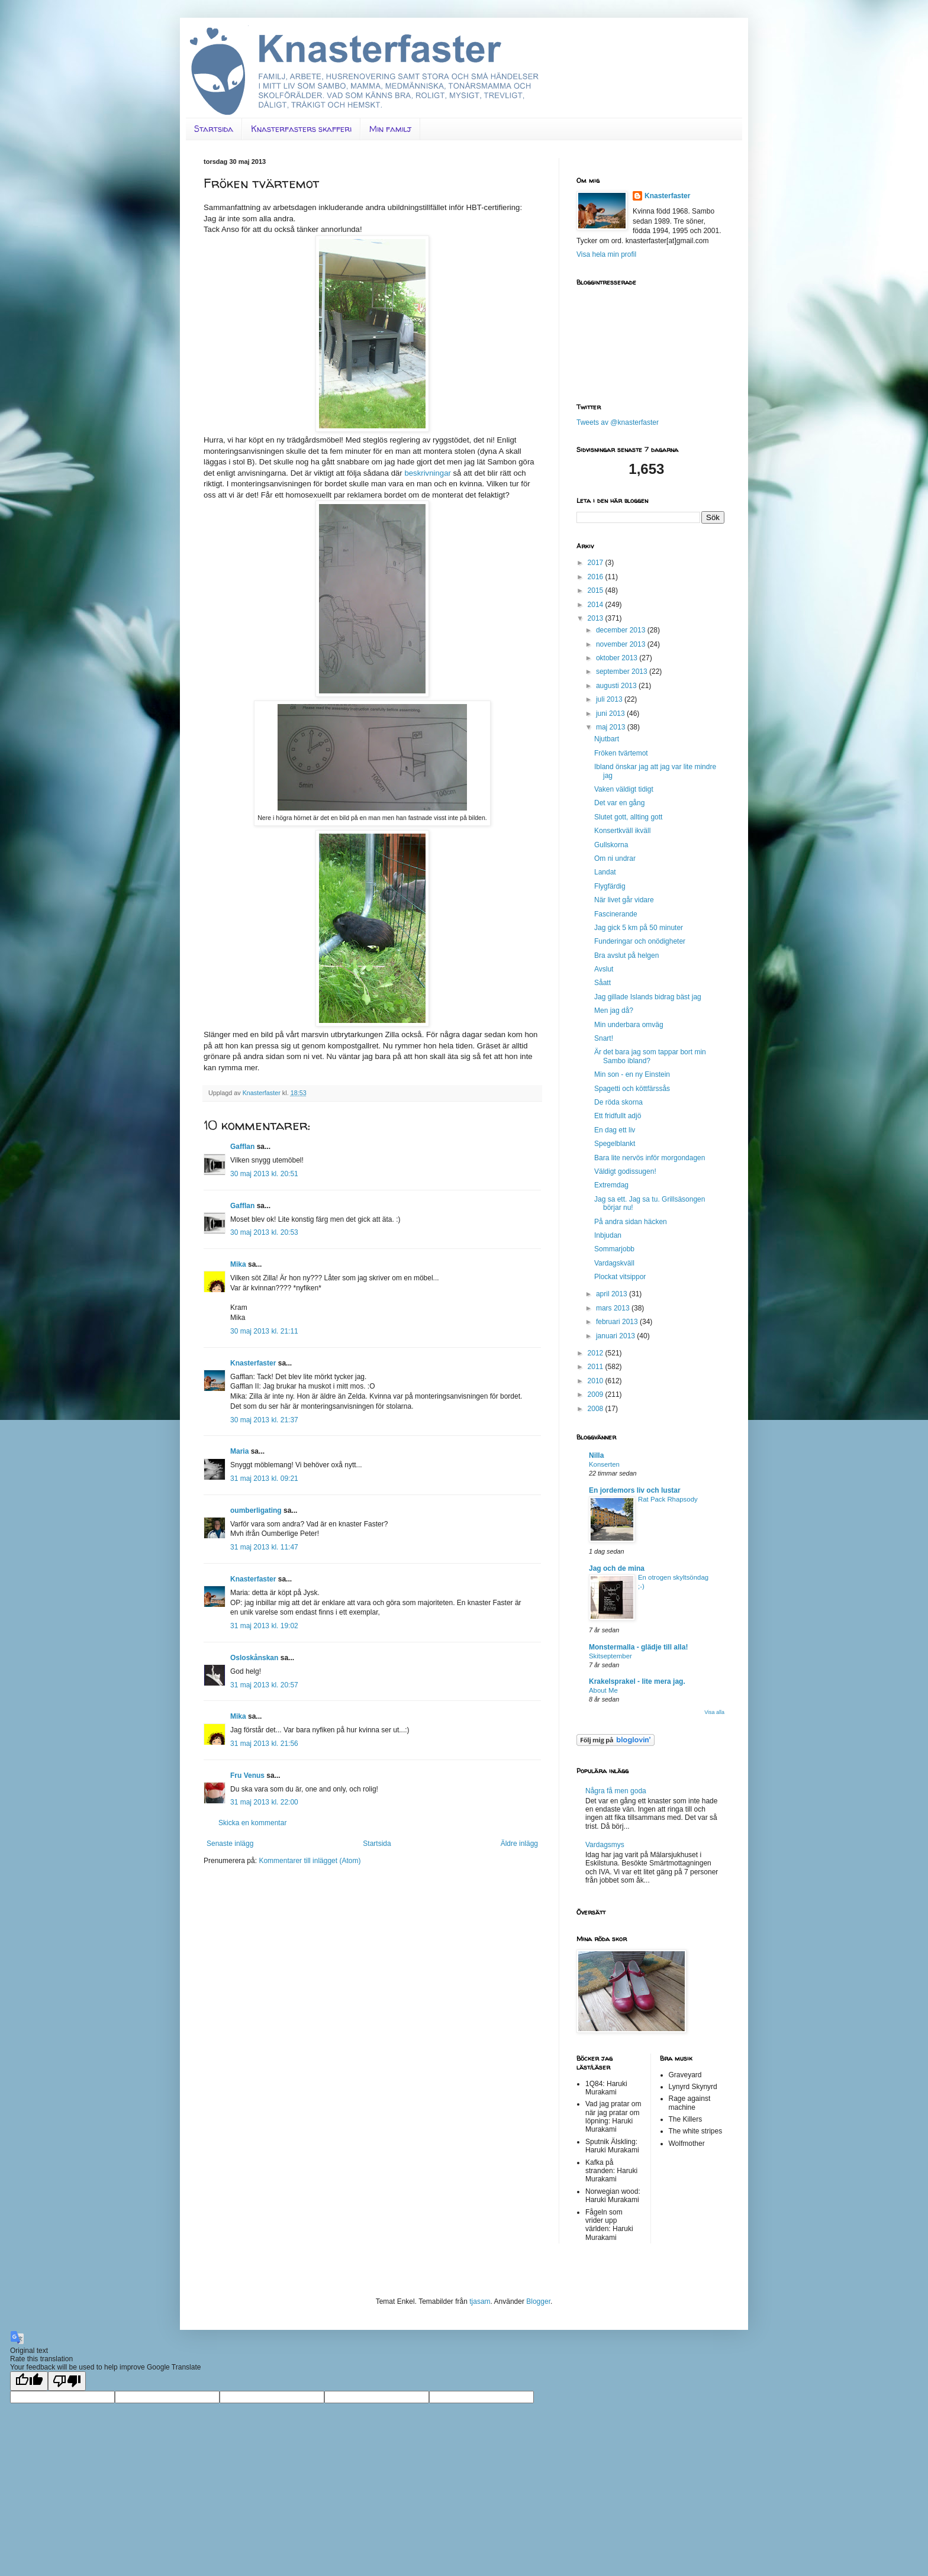 The width and height of the screenshot is (928, 2576). What do you see at coordinates (649, 1158) in the screenshot?
I see `Bara lite nervös inför morgondagen` at bounding box center [649, 1158].